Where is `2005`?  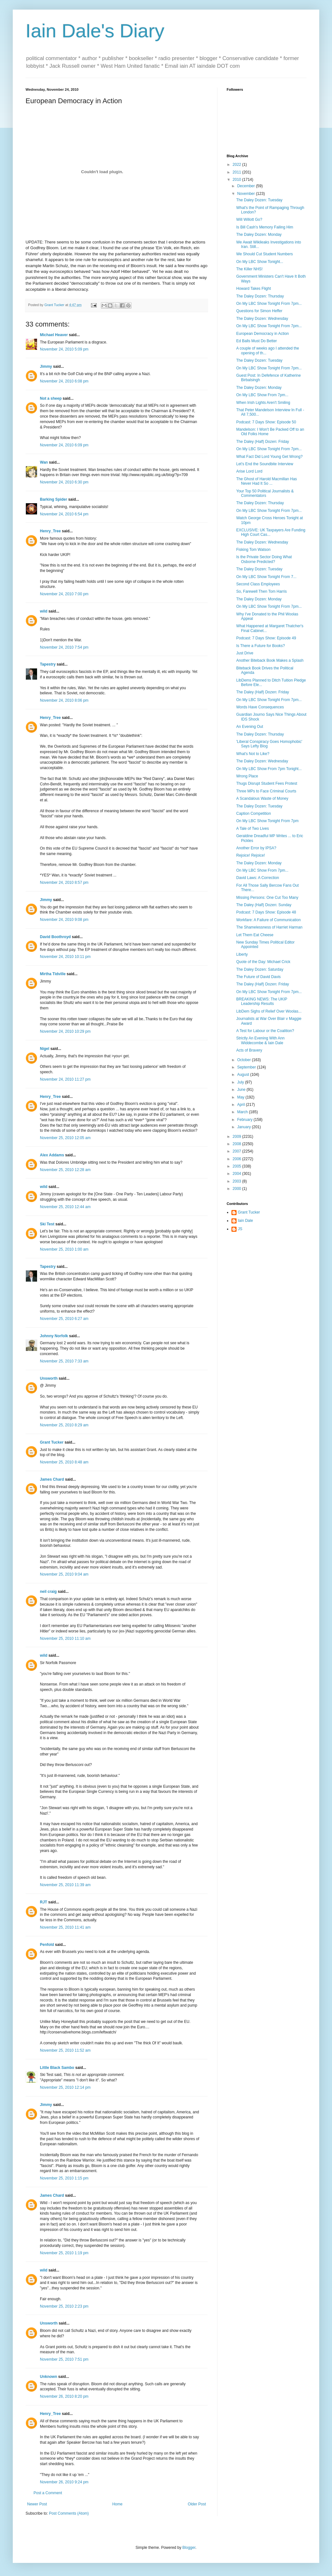 2005 is located at coordinates (237, 1166).